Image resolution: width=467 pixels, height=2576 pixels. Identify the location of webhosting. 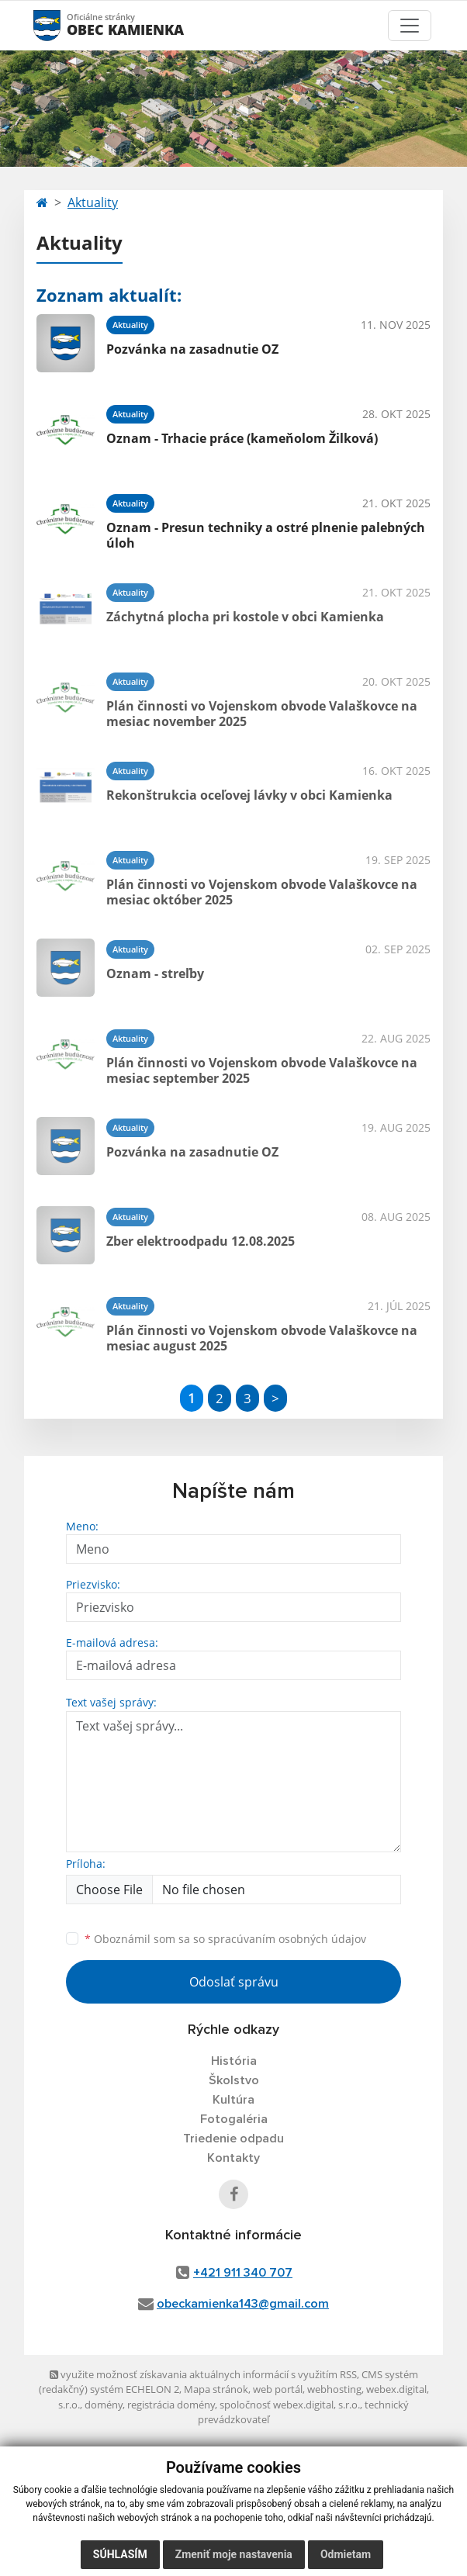
(334, 2389).